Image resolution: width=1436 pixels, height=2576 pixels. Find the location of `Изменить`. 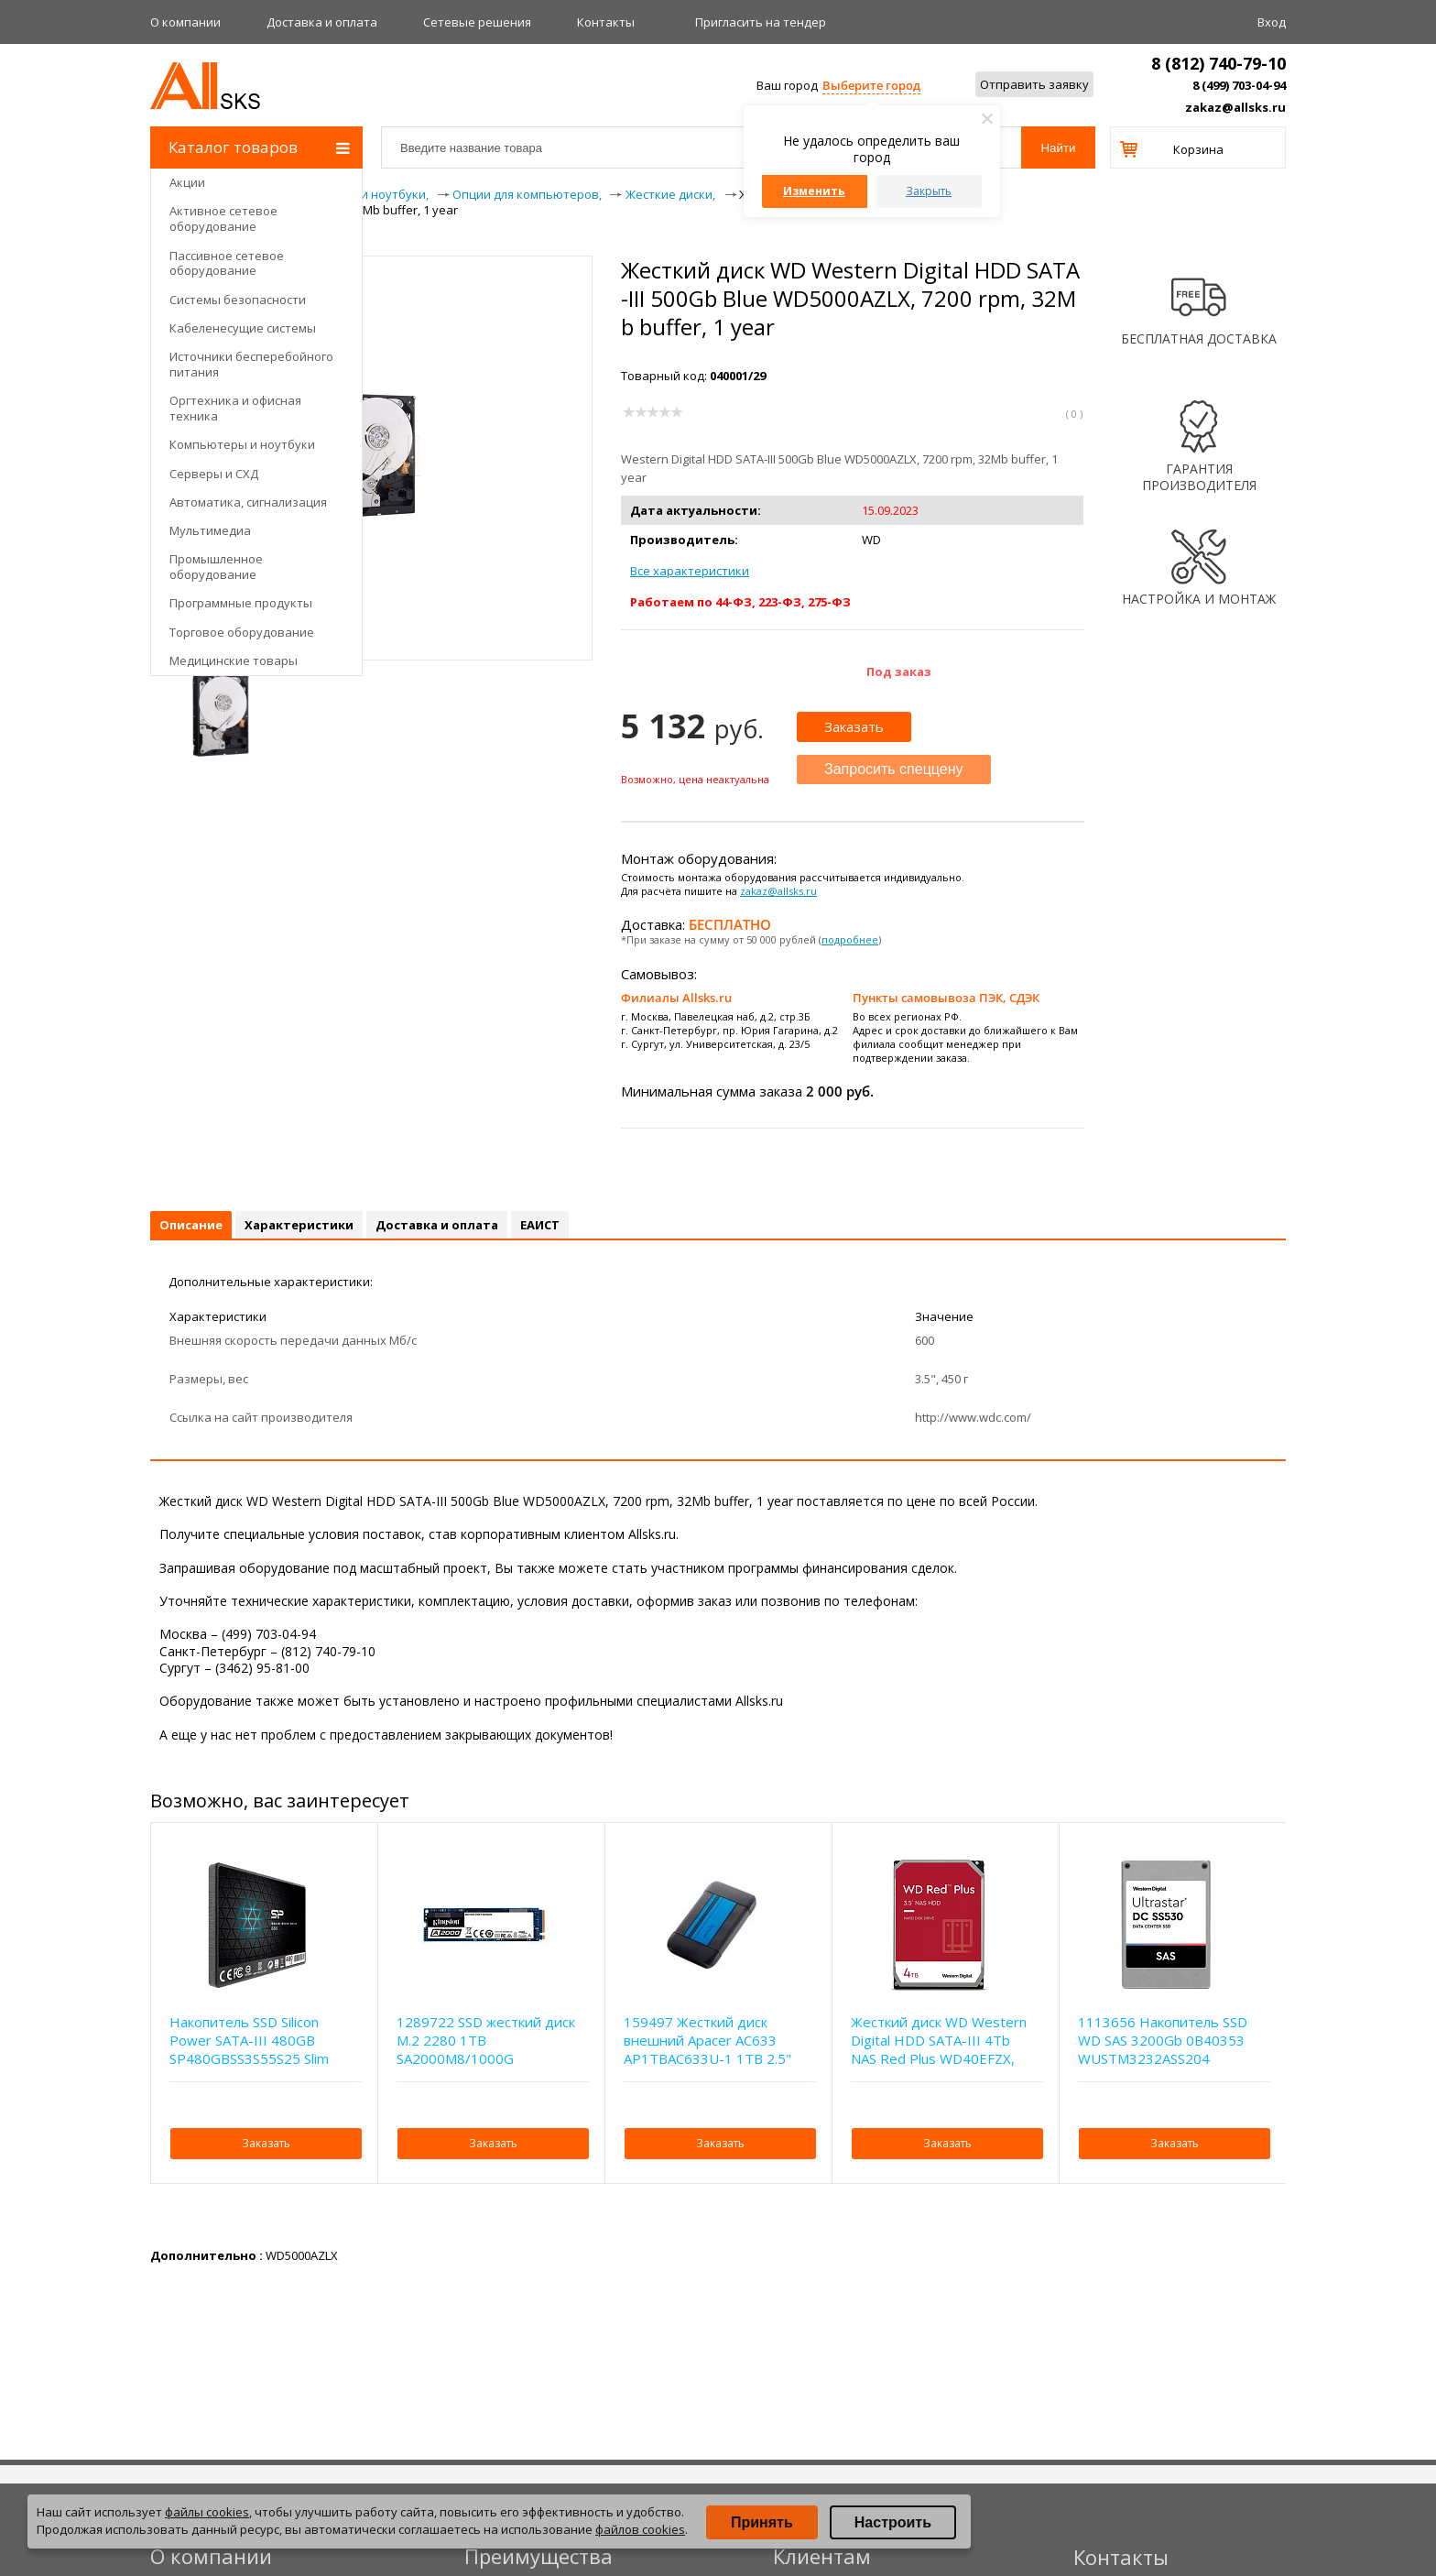

Изменить is located at coordinates (814, 191).